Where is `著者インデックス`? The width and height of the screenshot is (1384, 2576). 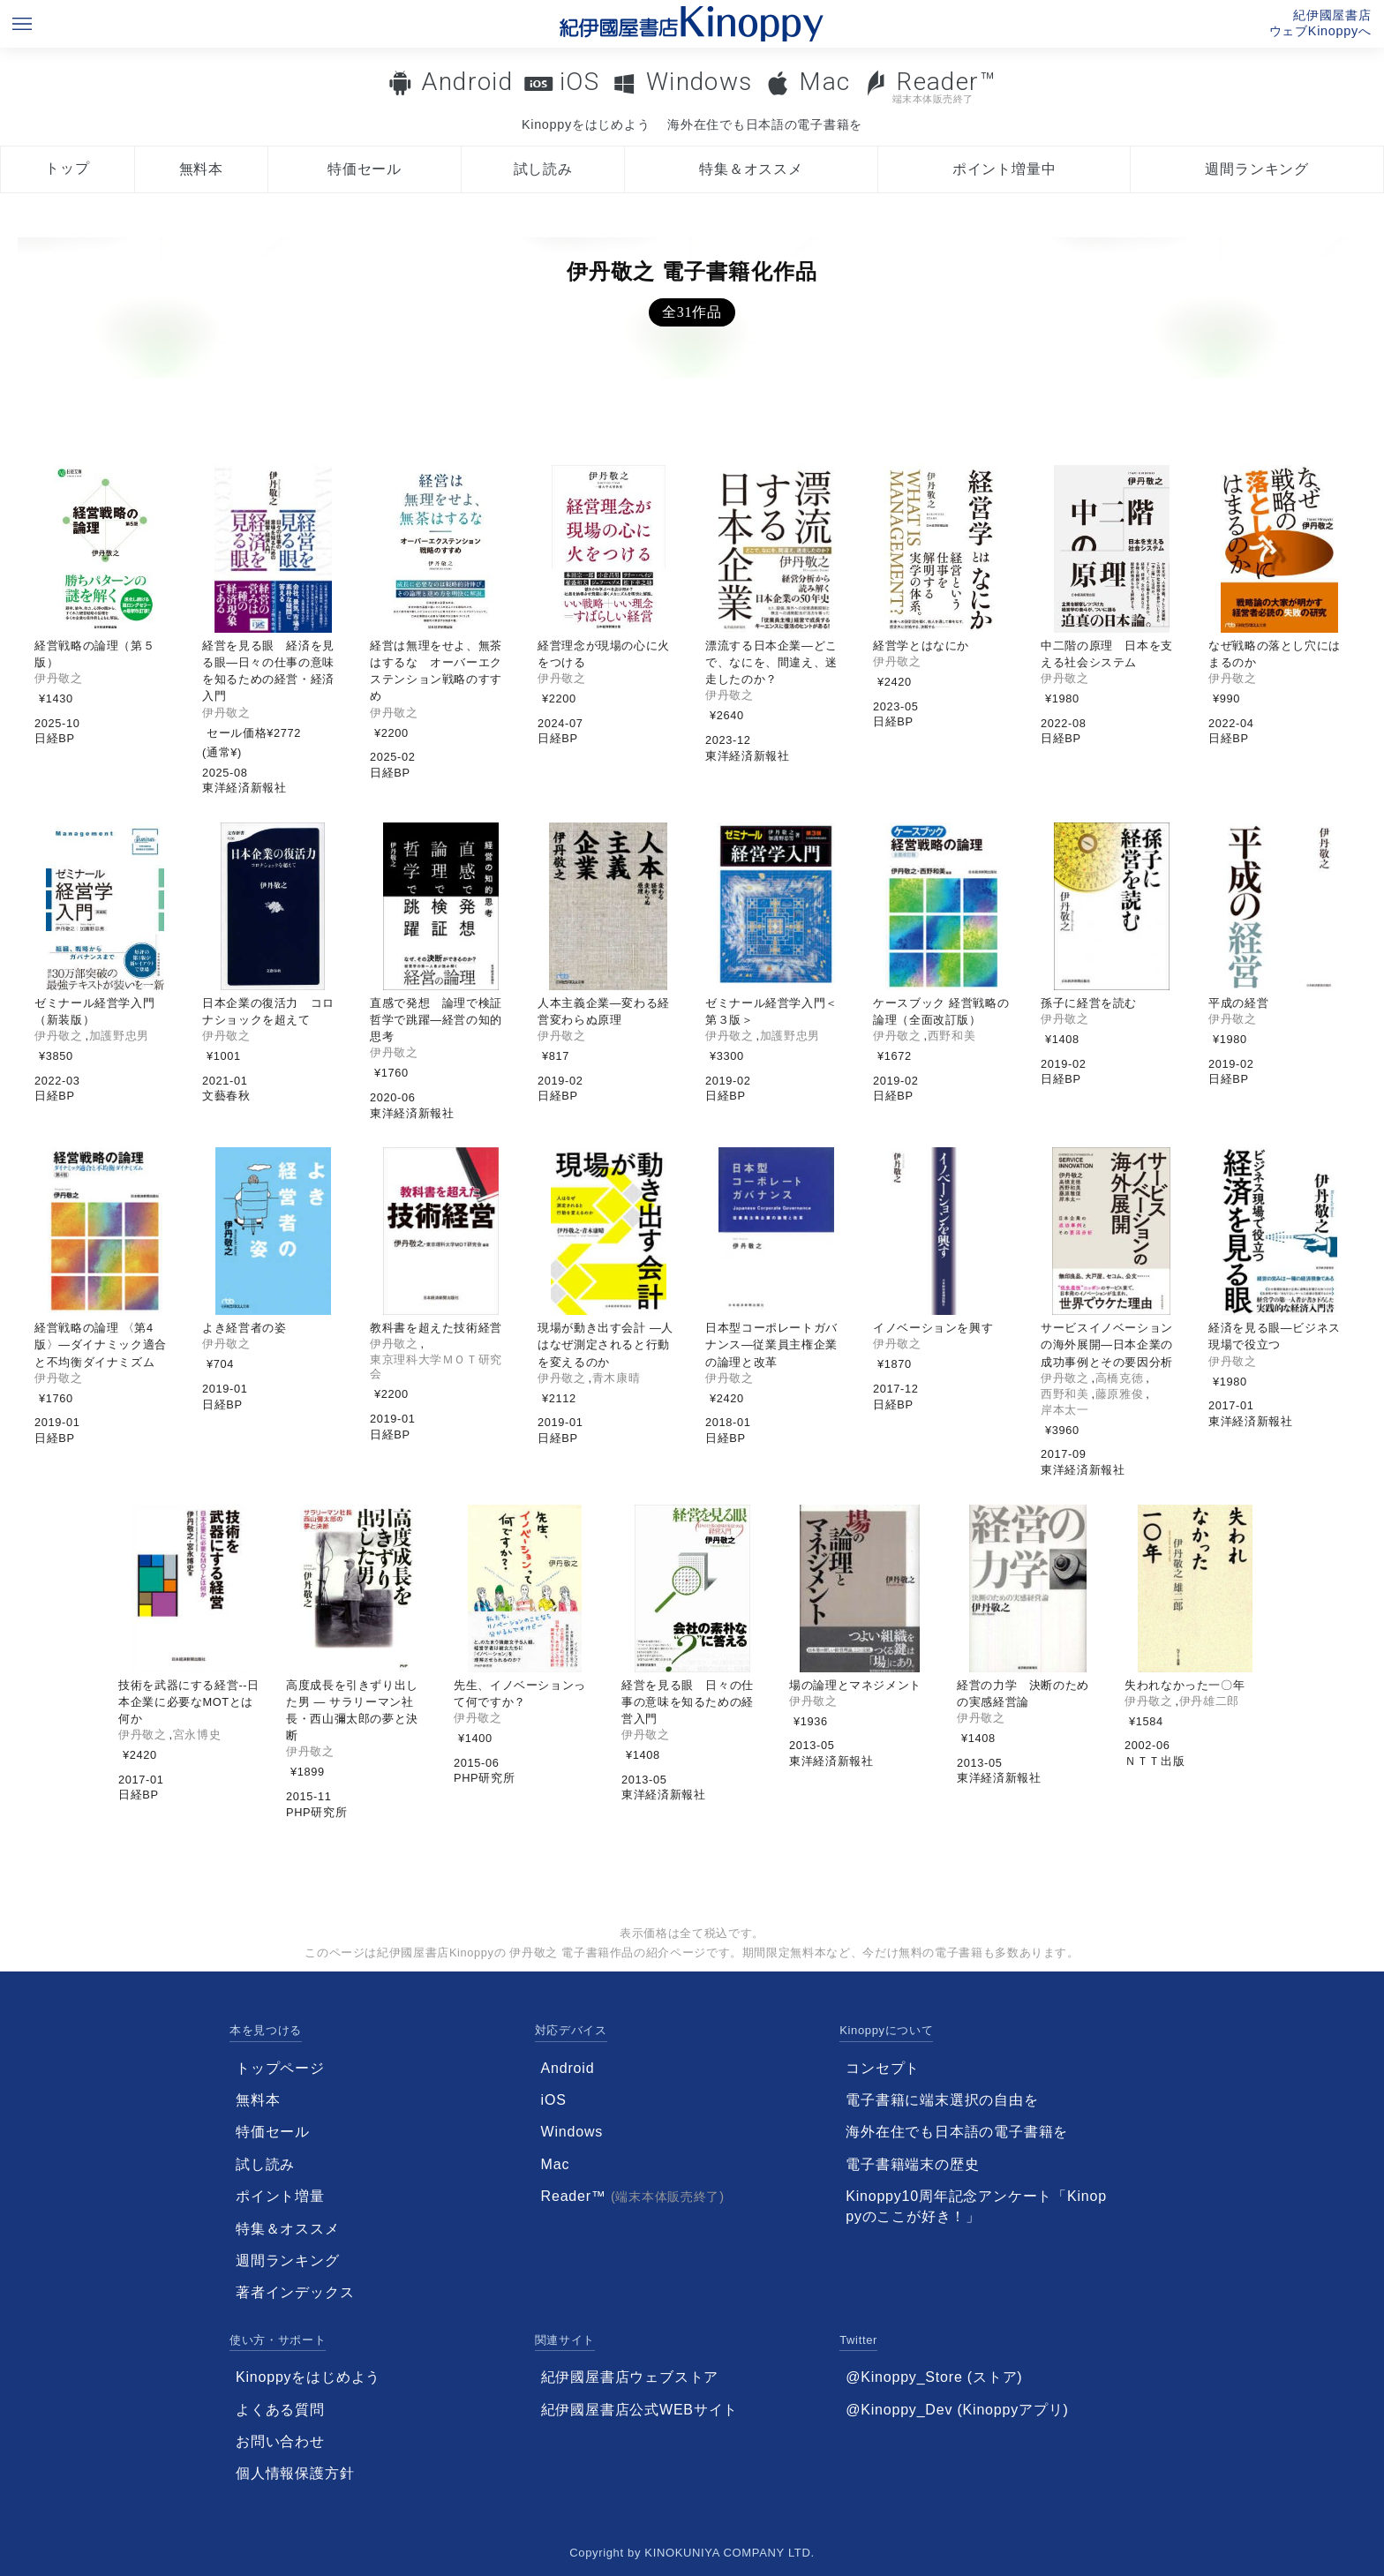 著者インデックス is located at coordinates (295, 2292).